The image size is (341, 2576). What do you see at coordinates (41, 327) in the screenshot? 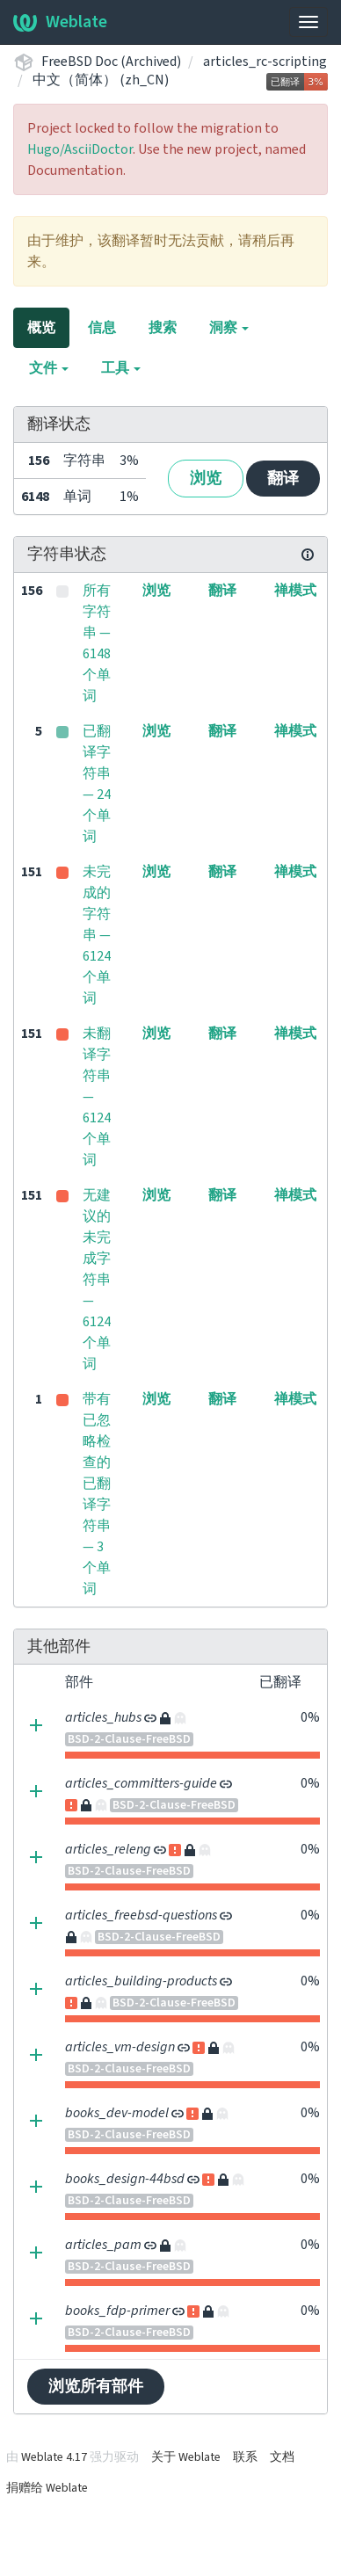
I see `概览` at bounding box center [41, 327].